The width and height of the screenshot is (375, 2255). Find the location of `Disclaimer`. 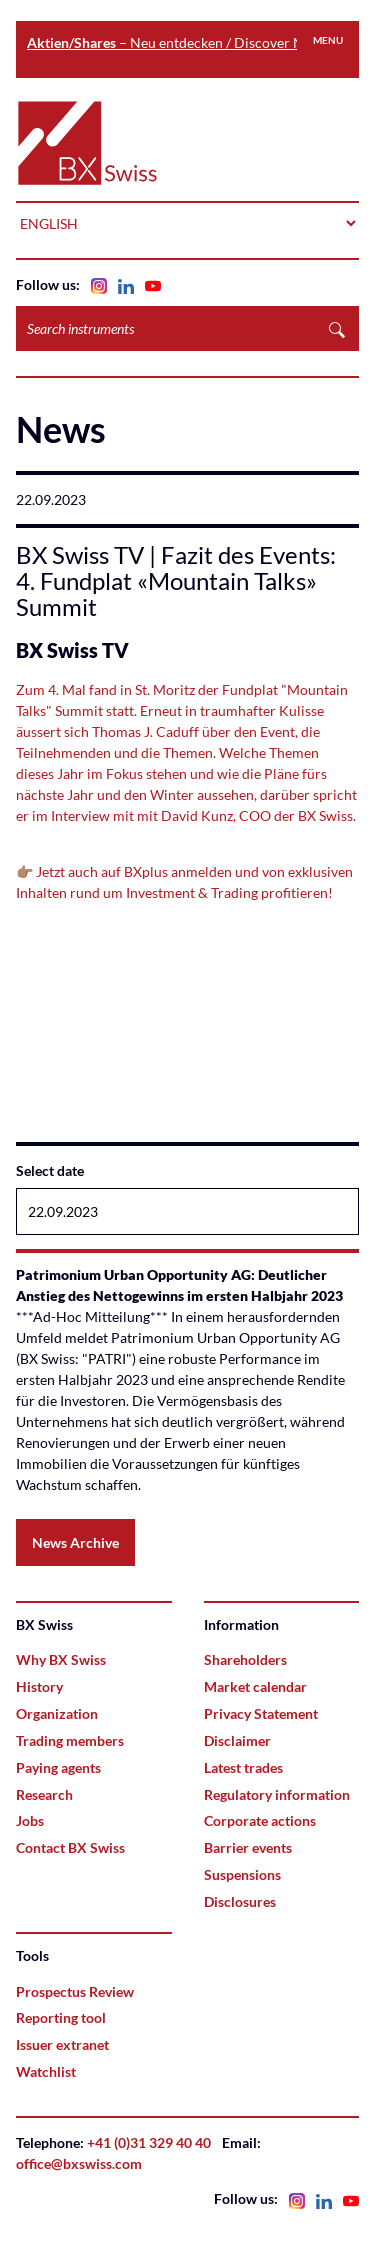

Disclaimer is located at coordinates (237, 1740).